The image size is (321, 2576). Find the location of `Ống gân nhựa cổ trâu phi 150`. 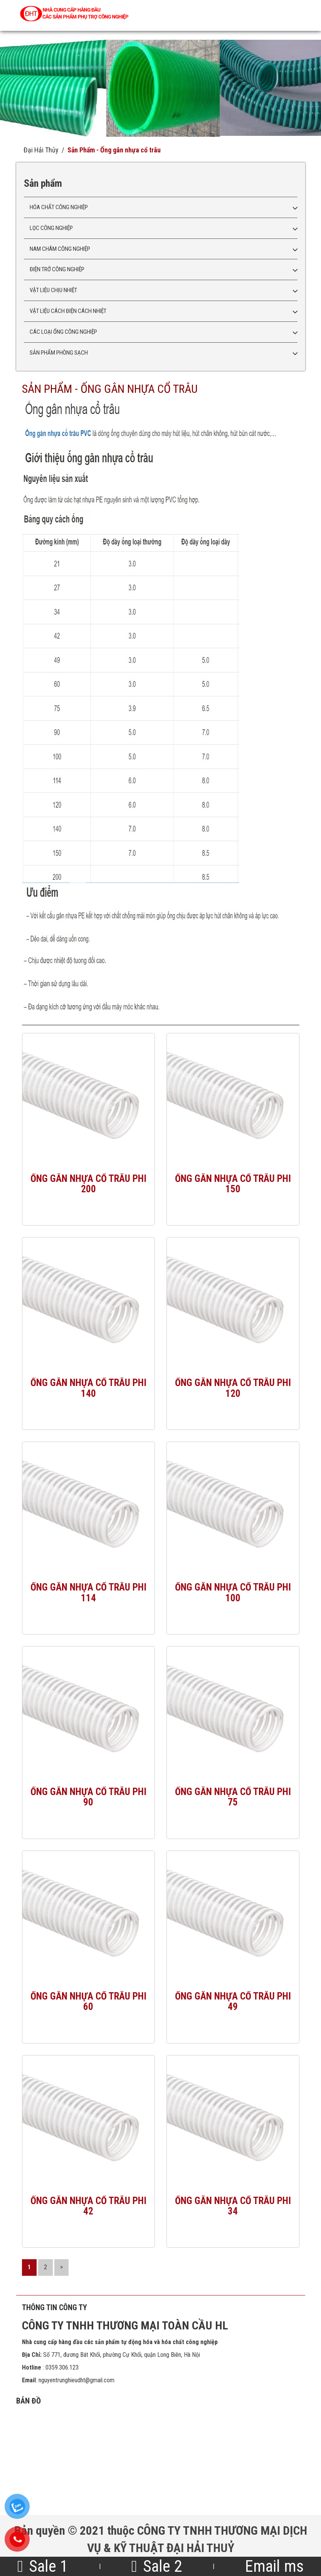

Ống gân nhựa cổ trâu phi 150 is located at coordinates (233, 1184).